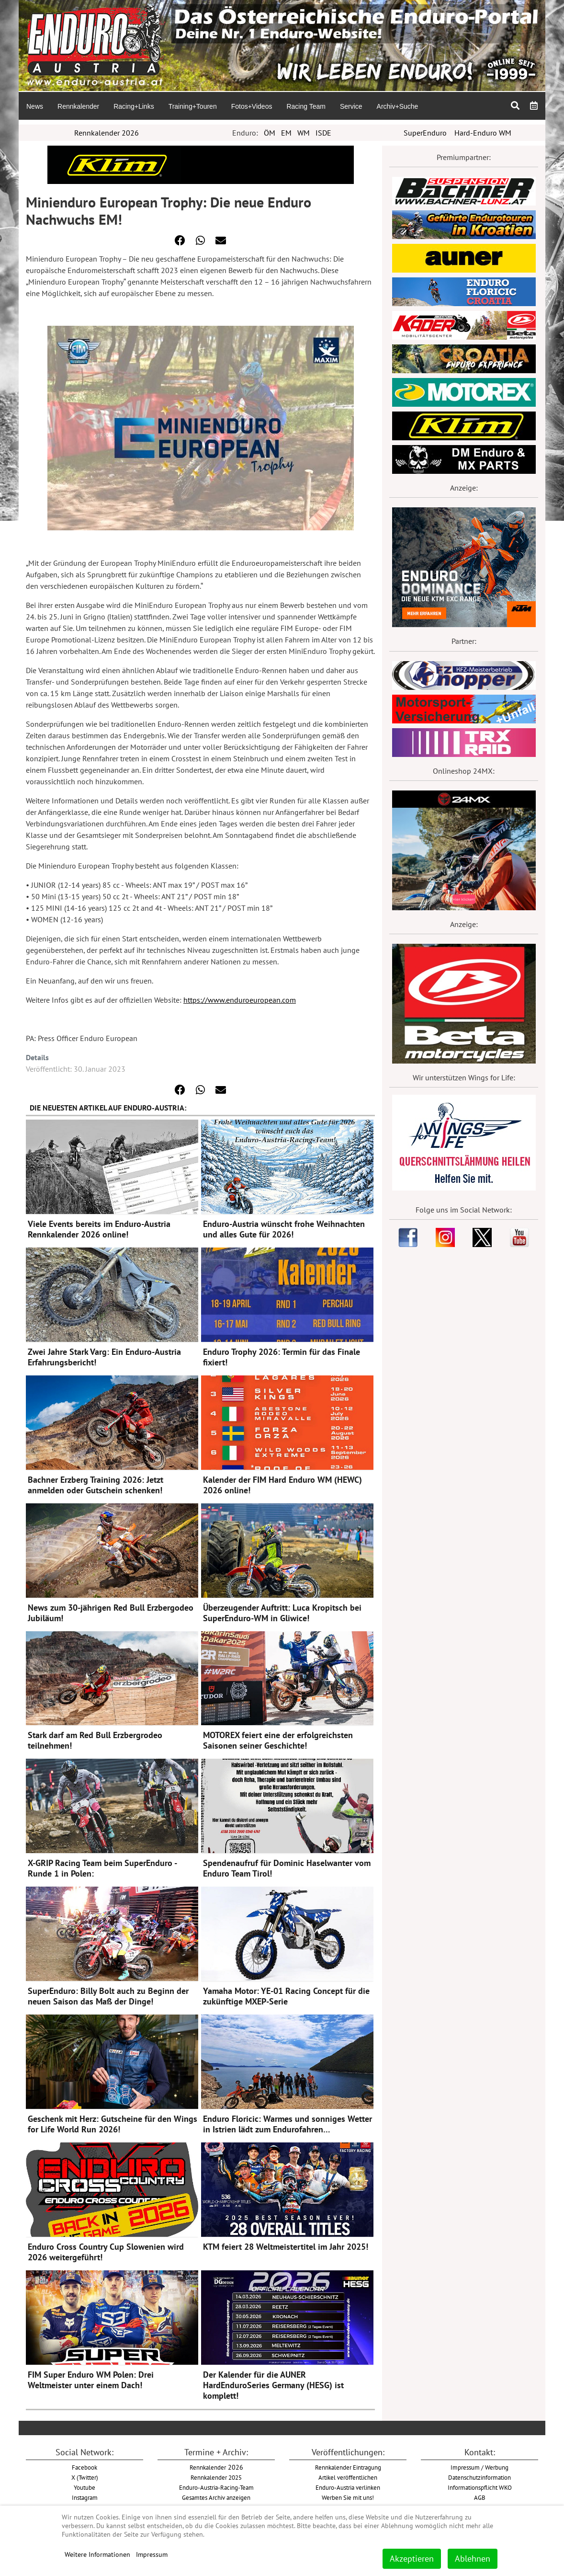 Image resolution: width=564 pixels, height=2576 pixels. Describe the element at coordinates (482, 132) in the screenshot. I see `Hard-Enduro WM` at that location.